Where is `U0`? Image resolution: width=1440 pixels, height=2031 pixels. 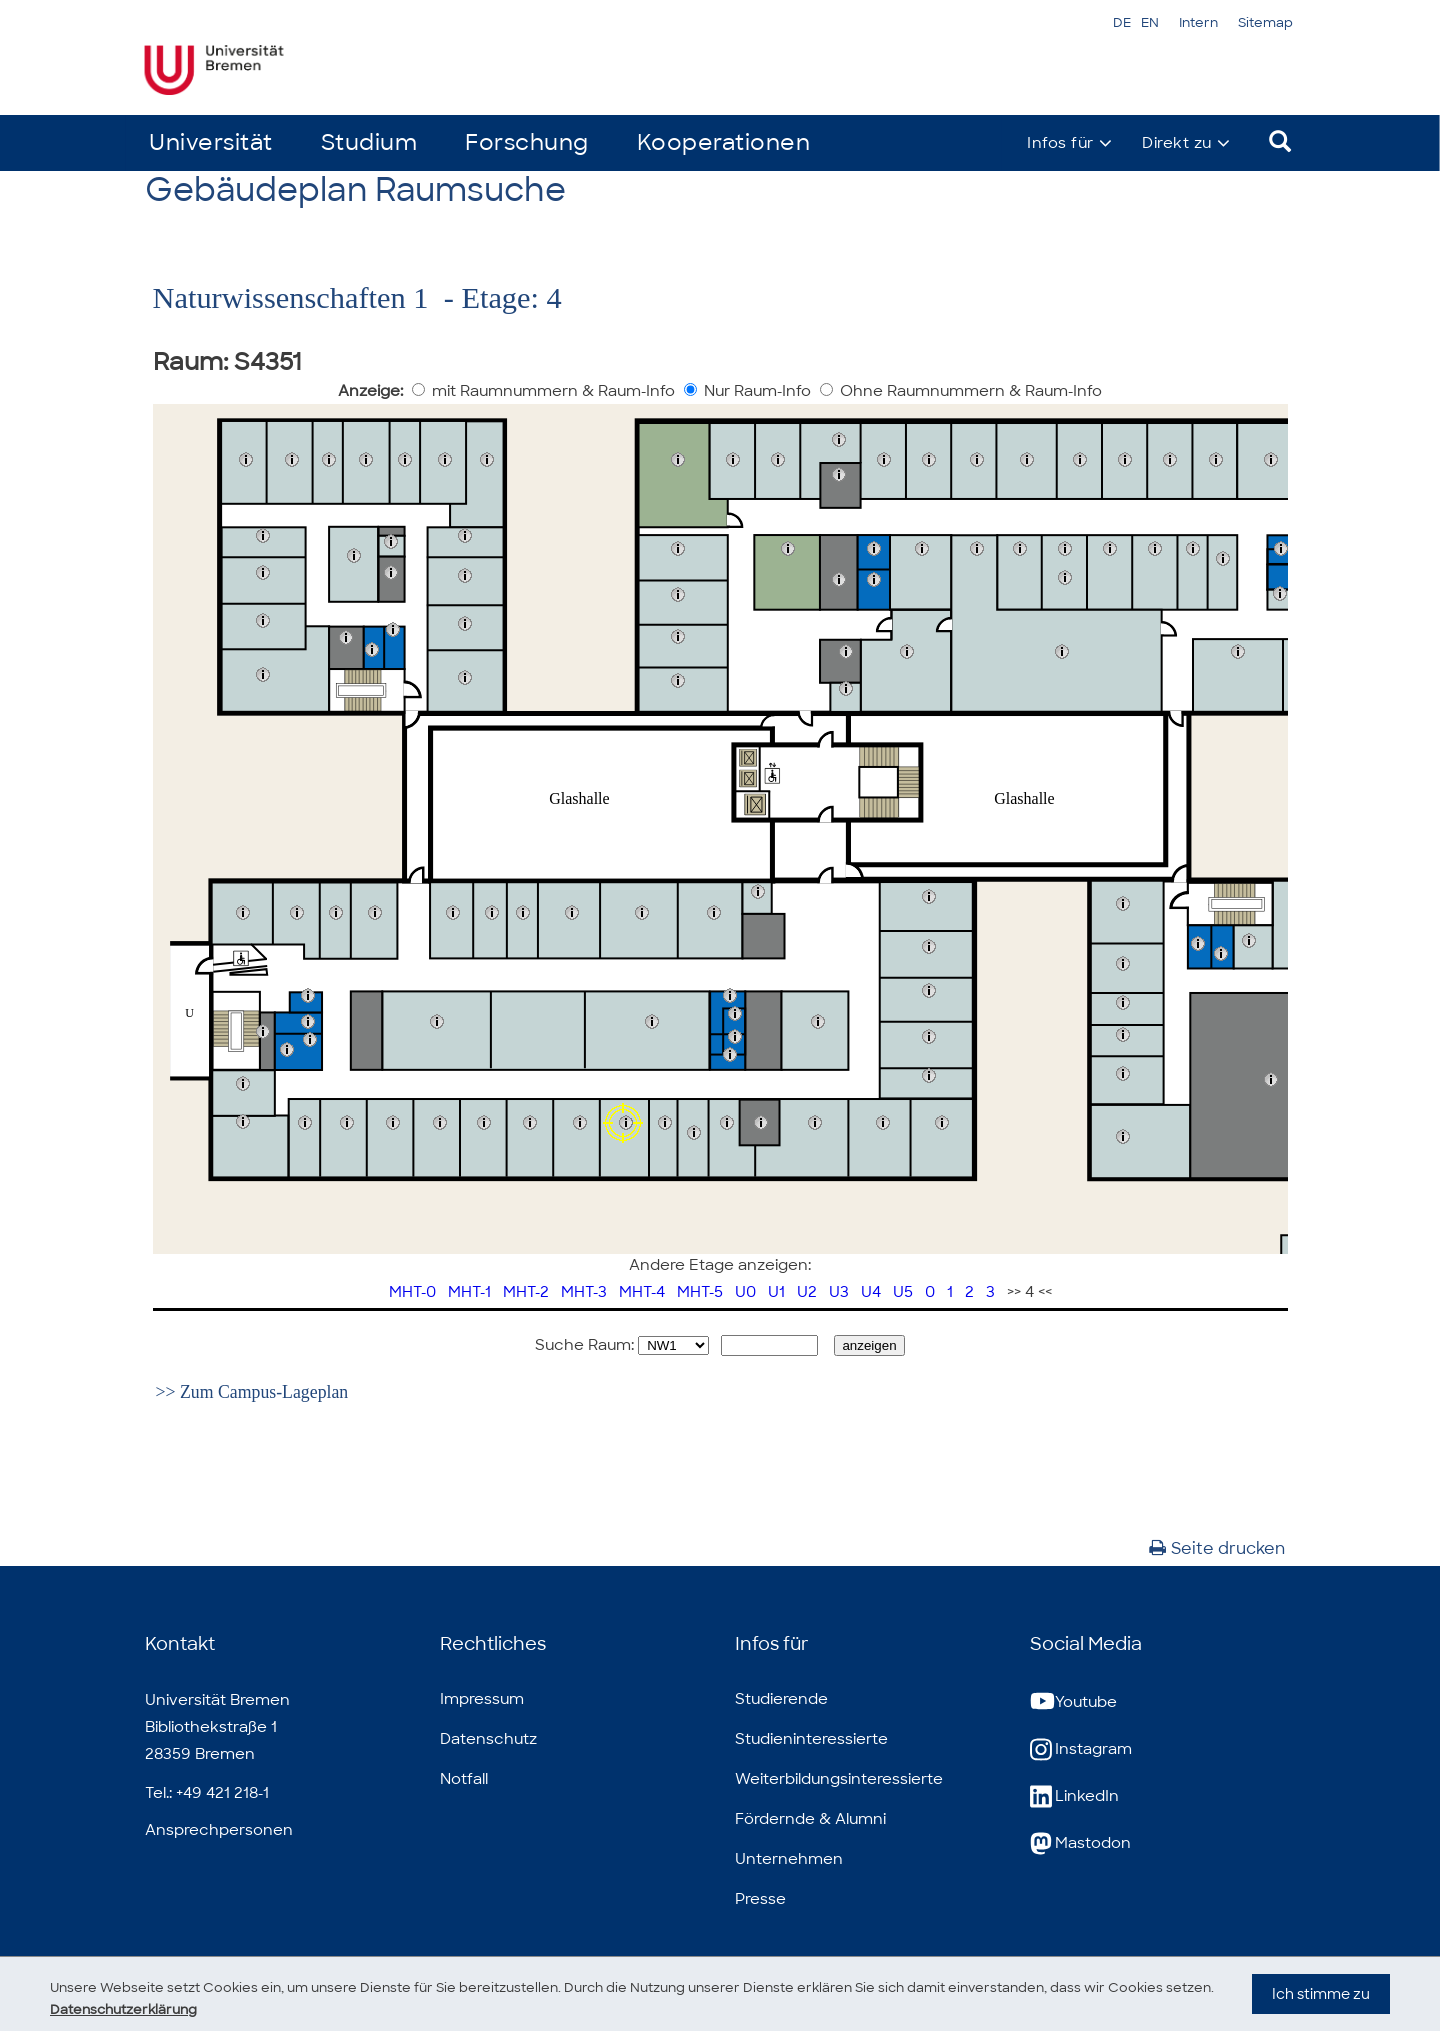 U0 is located at coordinates (745, 1292).